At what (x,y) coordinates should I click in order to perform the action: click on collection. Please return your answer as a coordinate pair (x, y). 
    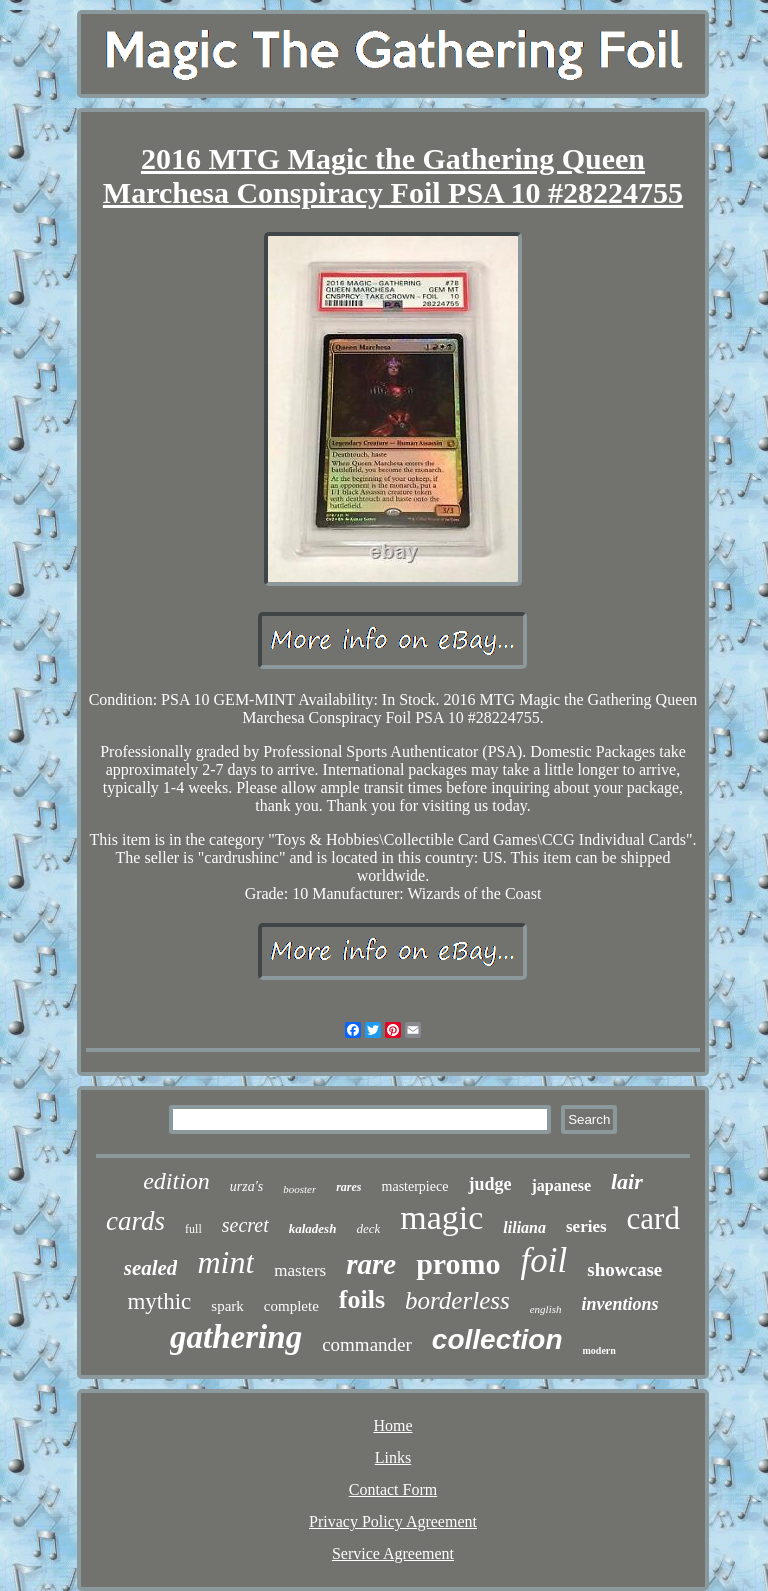
    Looking at the image, I should click on (497, 1339).